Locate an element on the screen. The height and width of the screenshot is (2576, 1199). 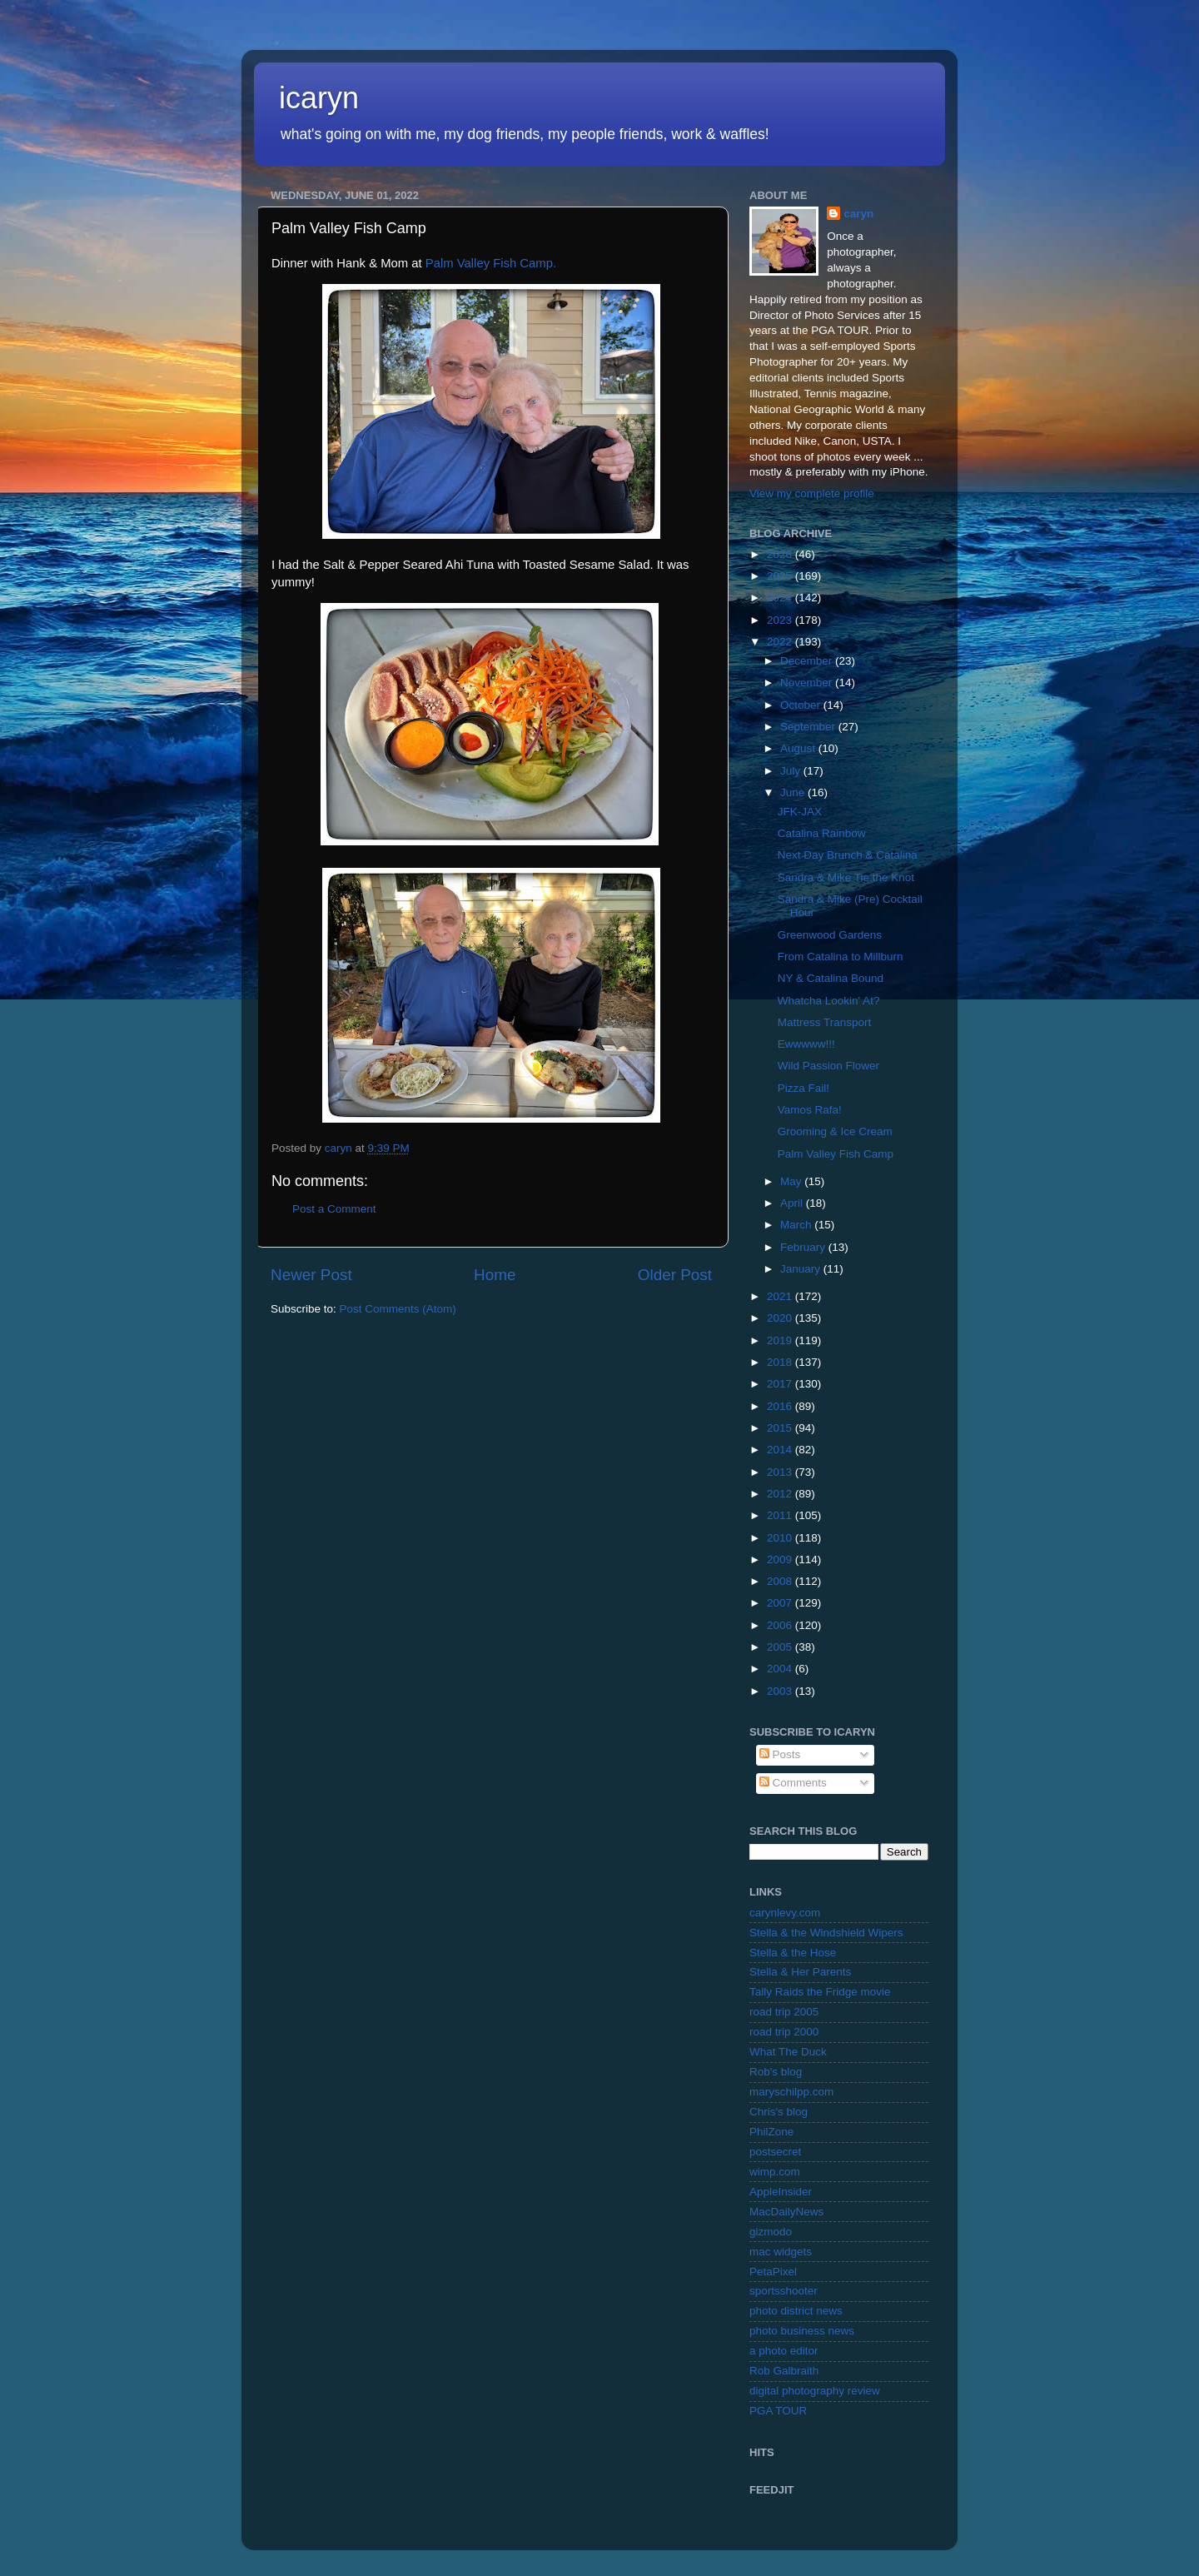
wimp.com is located at coordinates (774, 2171).